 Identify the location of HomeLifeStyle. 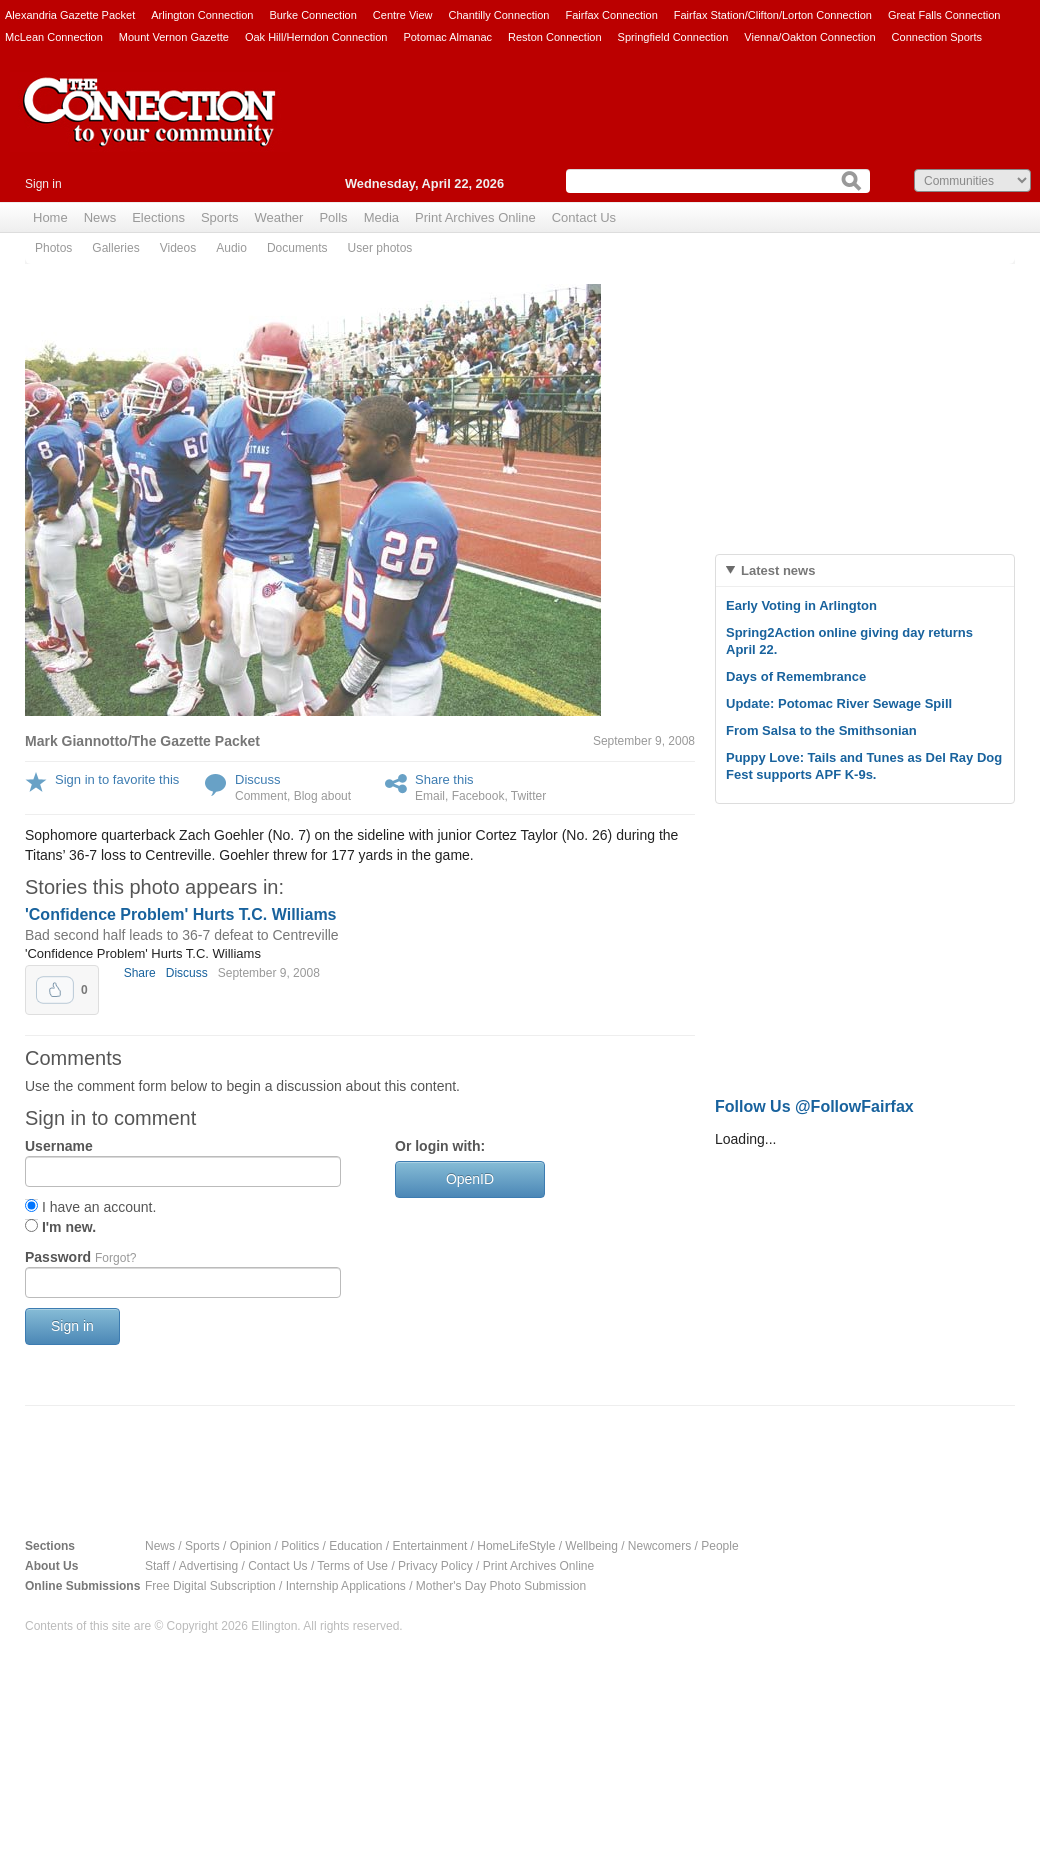
(516, 1546).